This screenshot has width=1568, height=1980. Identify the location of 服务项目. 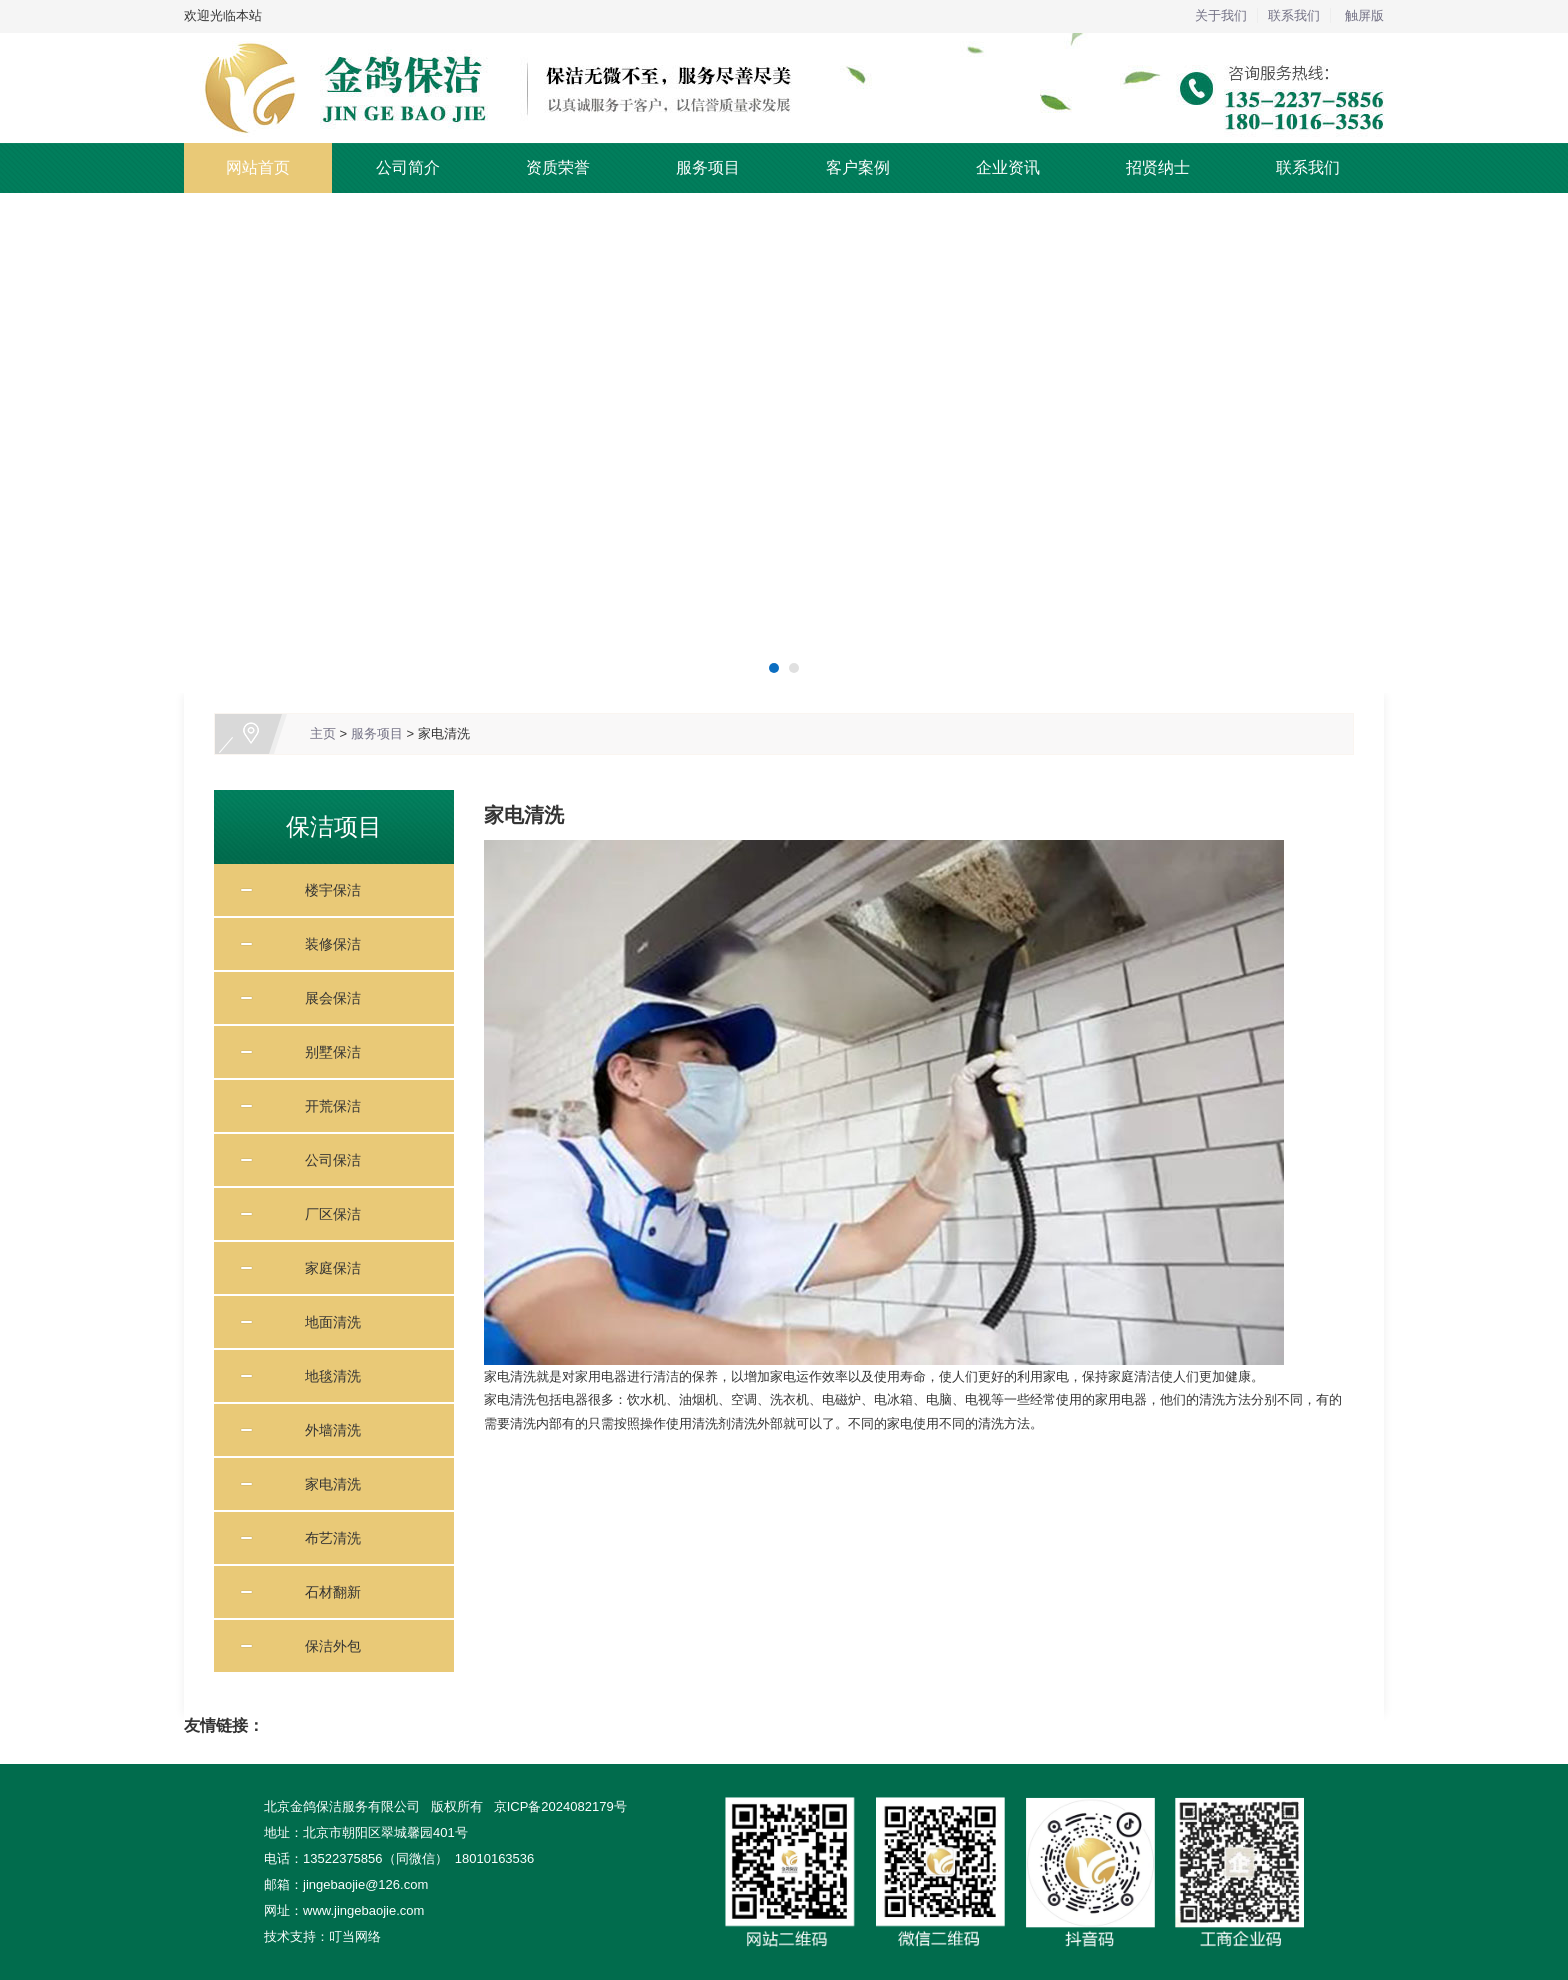
(708, 167).